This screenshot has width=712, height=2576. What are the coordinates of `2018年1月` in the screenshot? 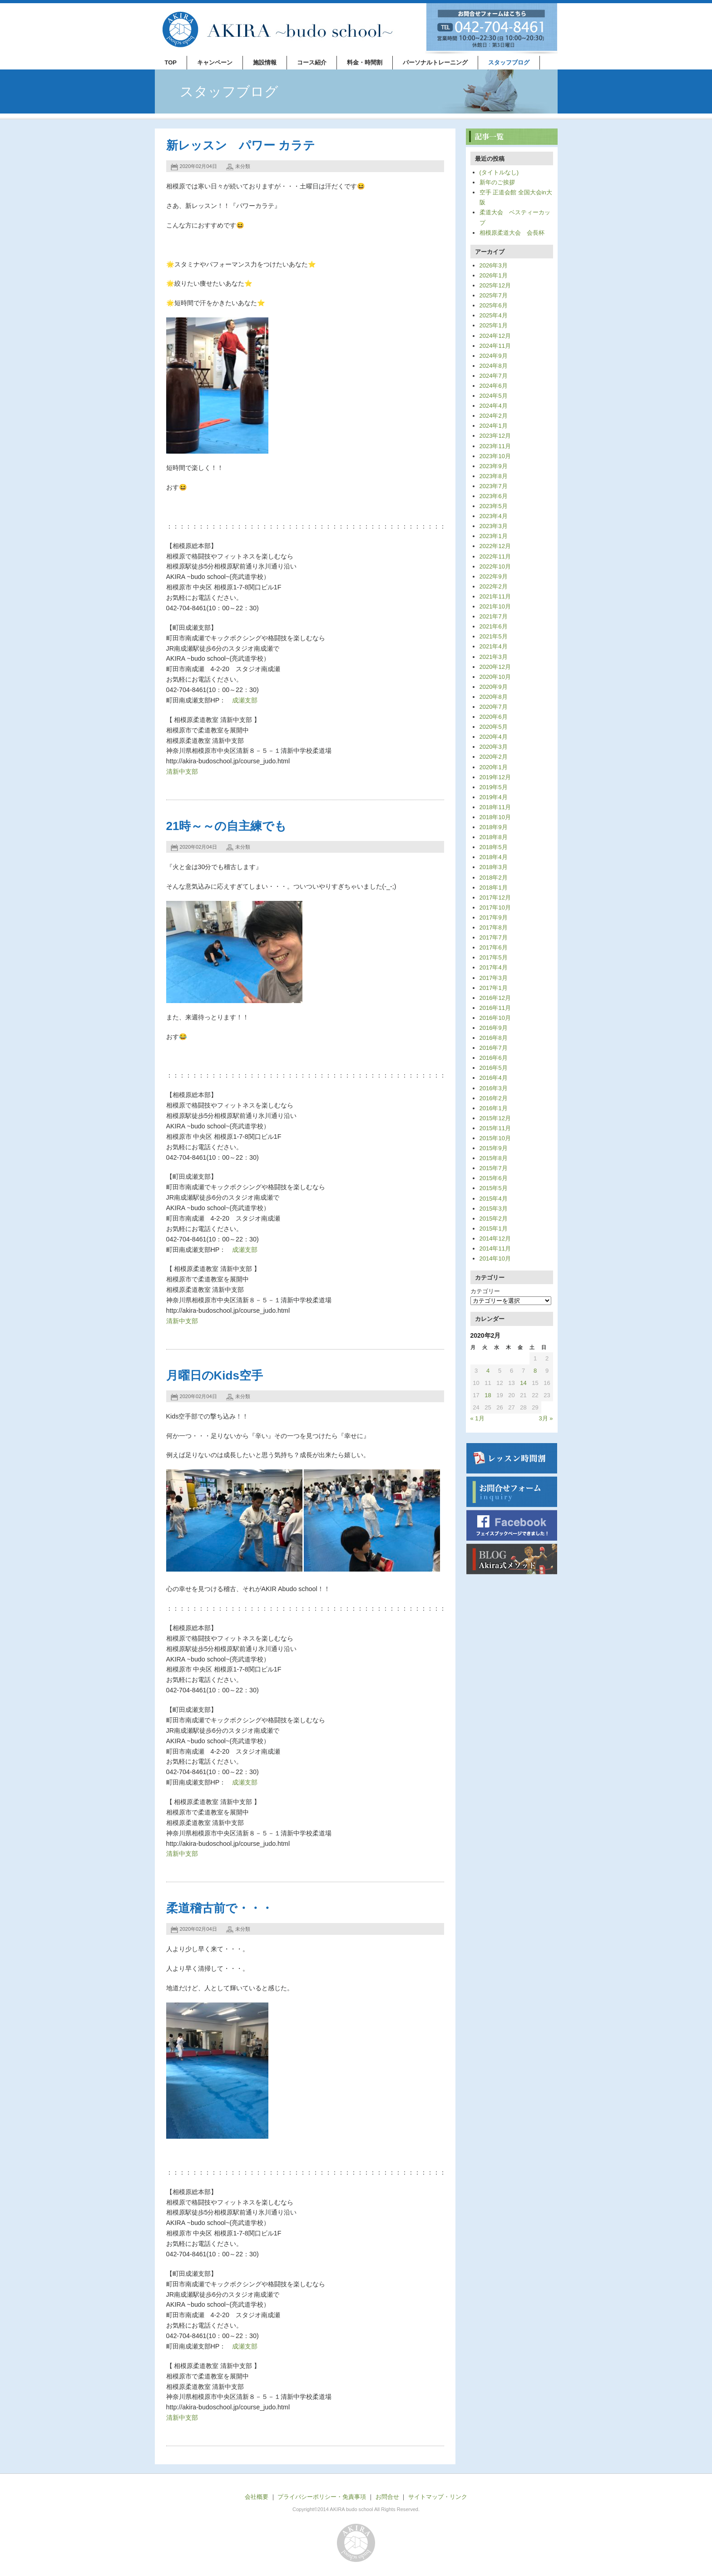 It's located at (494, 887).